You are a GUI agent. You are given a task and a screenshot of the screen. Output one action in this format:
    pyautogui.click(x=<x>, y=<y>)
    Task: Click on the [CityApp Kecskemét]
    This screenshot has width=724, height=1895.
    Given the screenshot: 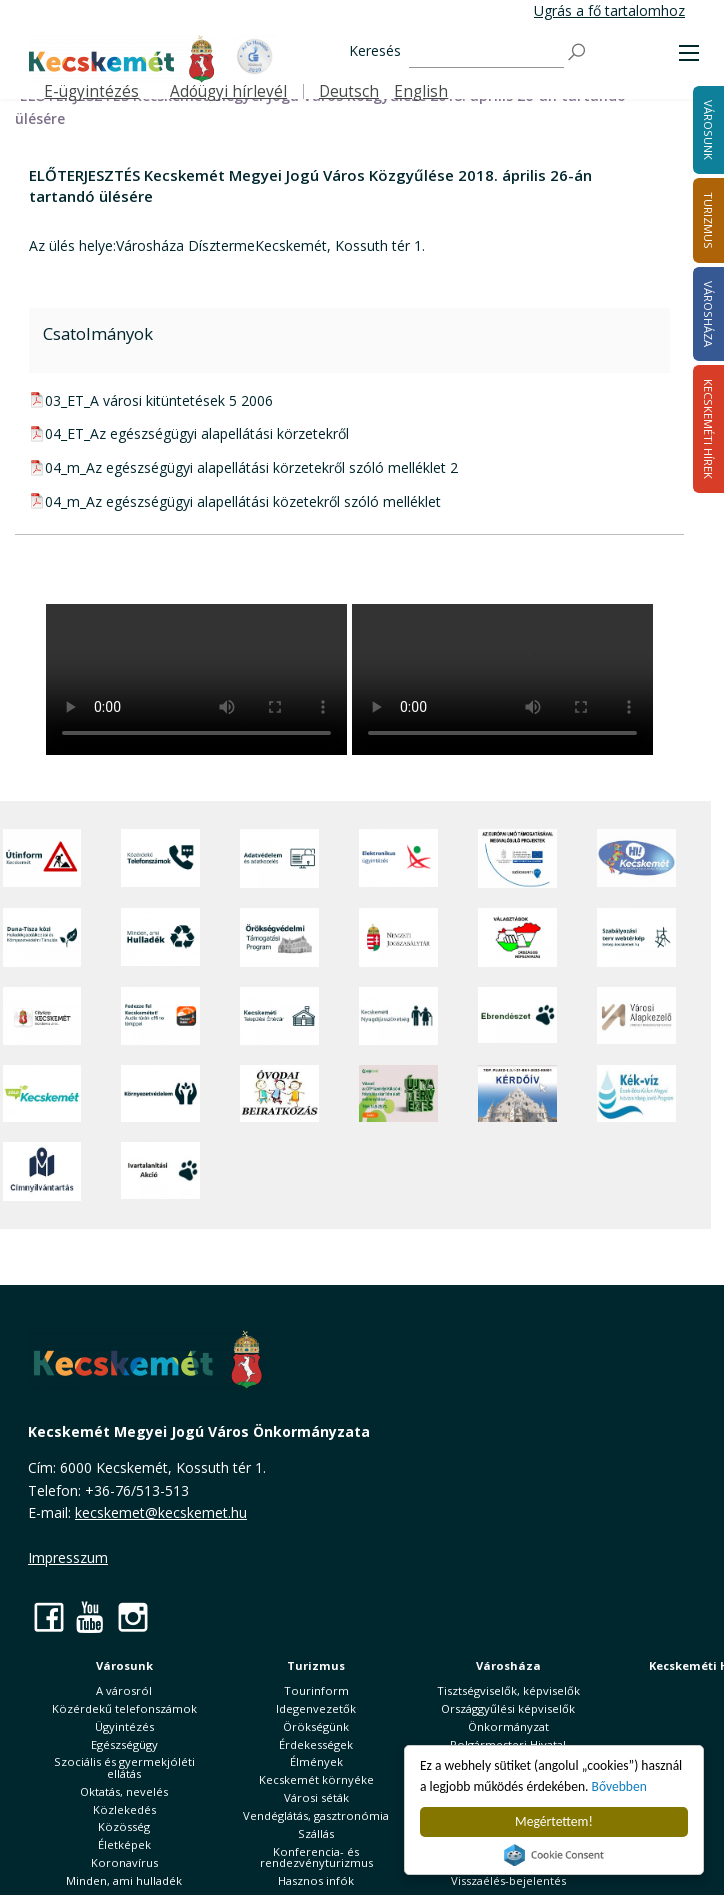 What is the action you would take?
    pyautogui.click(x=42, y=1016)
    